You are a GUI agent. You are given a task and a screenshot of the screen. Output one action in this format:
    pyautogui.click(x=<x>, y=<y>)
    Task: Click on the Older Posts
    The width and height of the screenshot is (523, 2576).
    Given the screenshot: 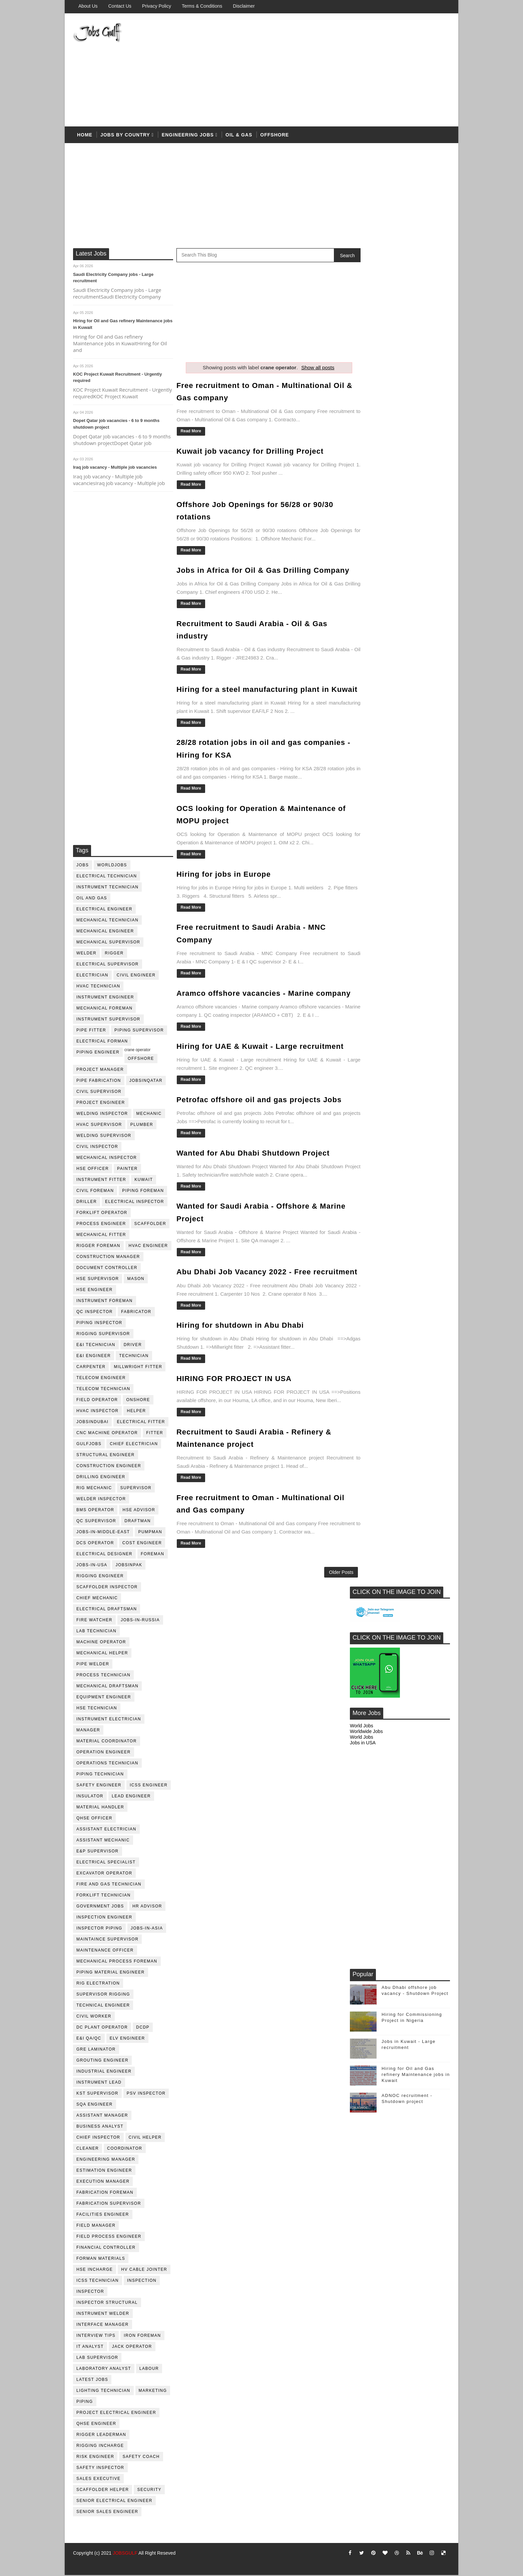 What is the action you would take?
    pyautogui.click(x=327, y=1623)
    